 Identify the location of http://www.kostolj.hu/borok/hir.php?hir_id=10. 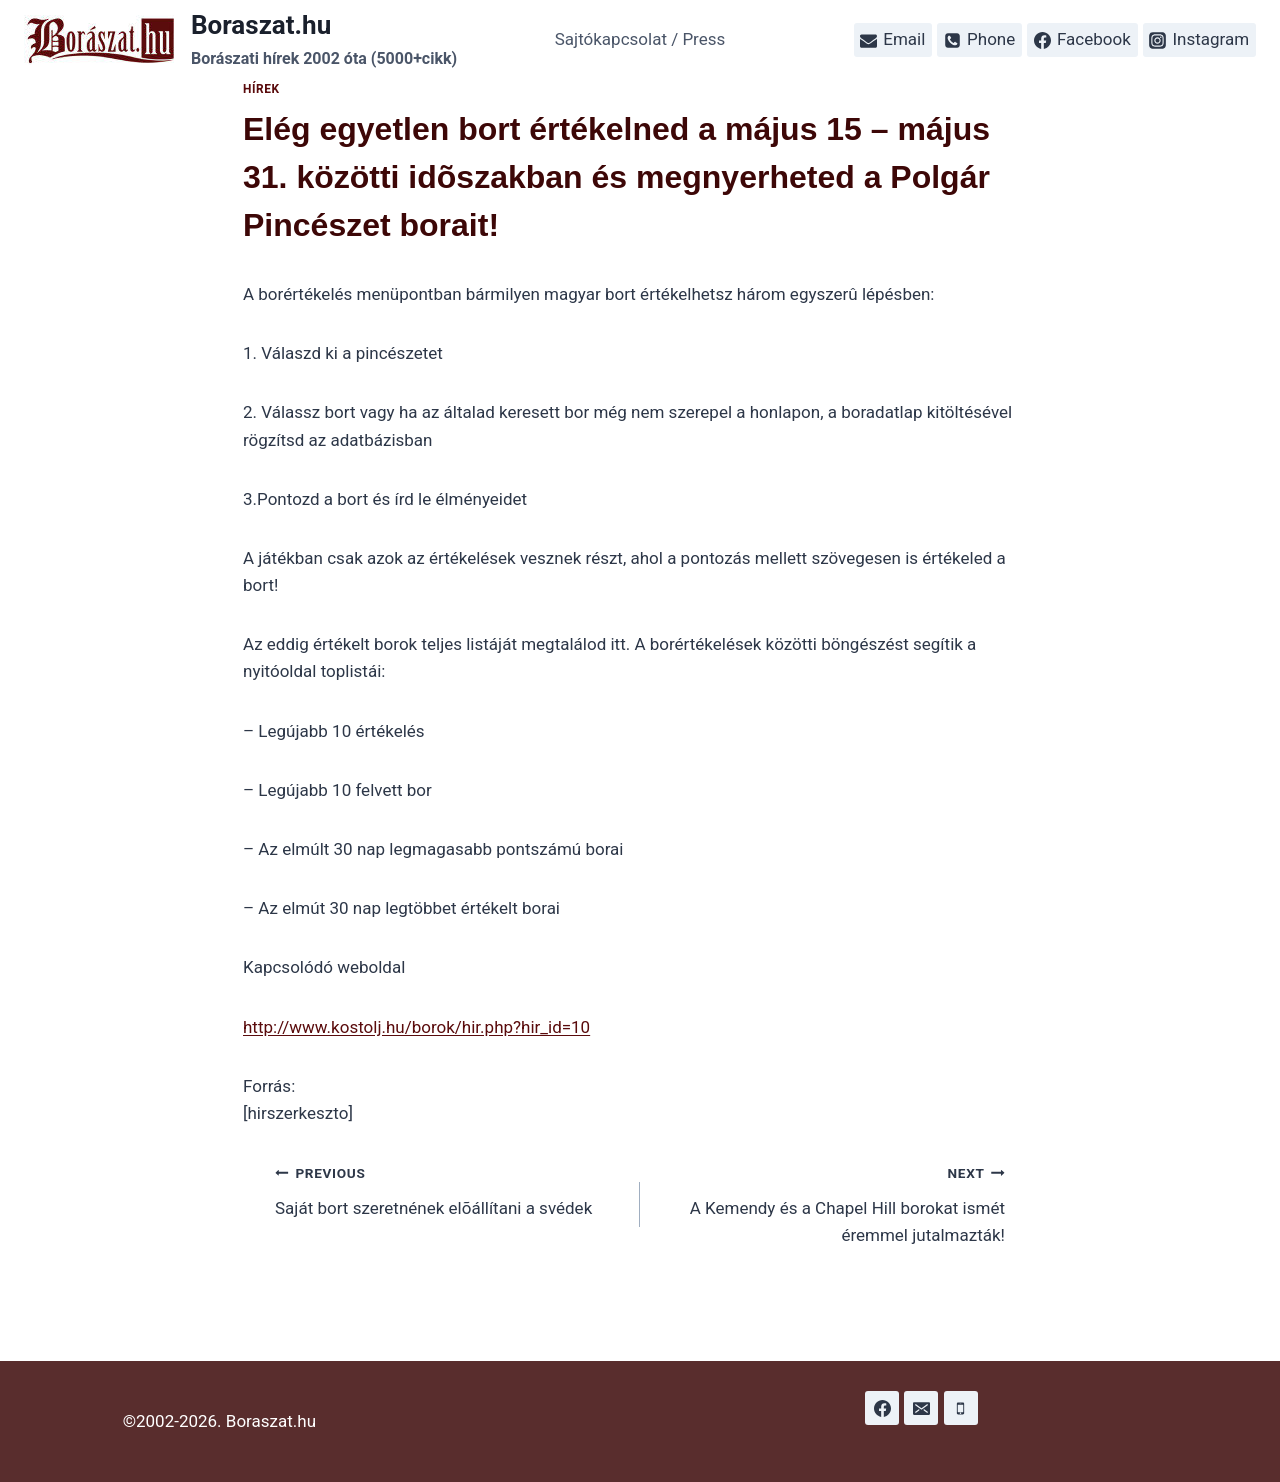
(416, 1027).